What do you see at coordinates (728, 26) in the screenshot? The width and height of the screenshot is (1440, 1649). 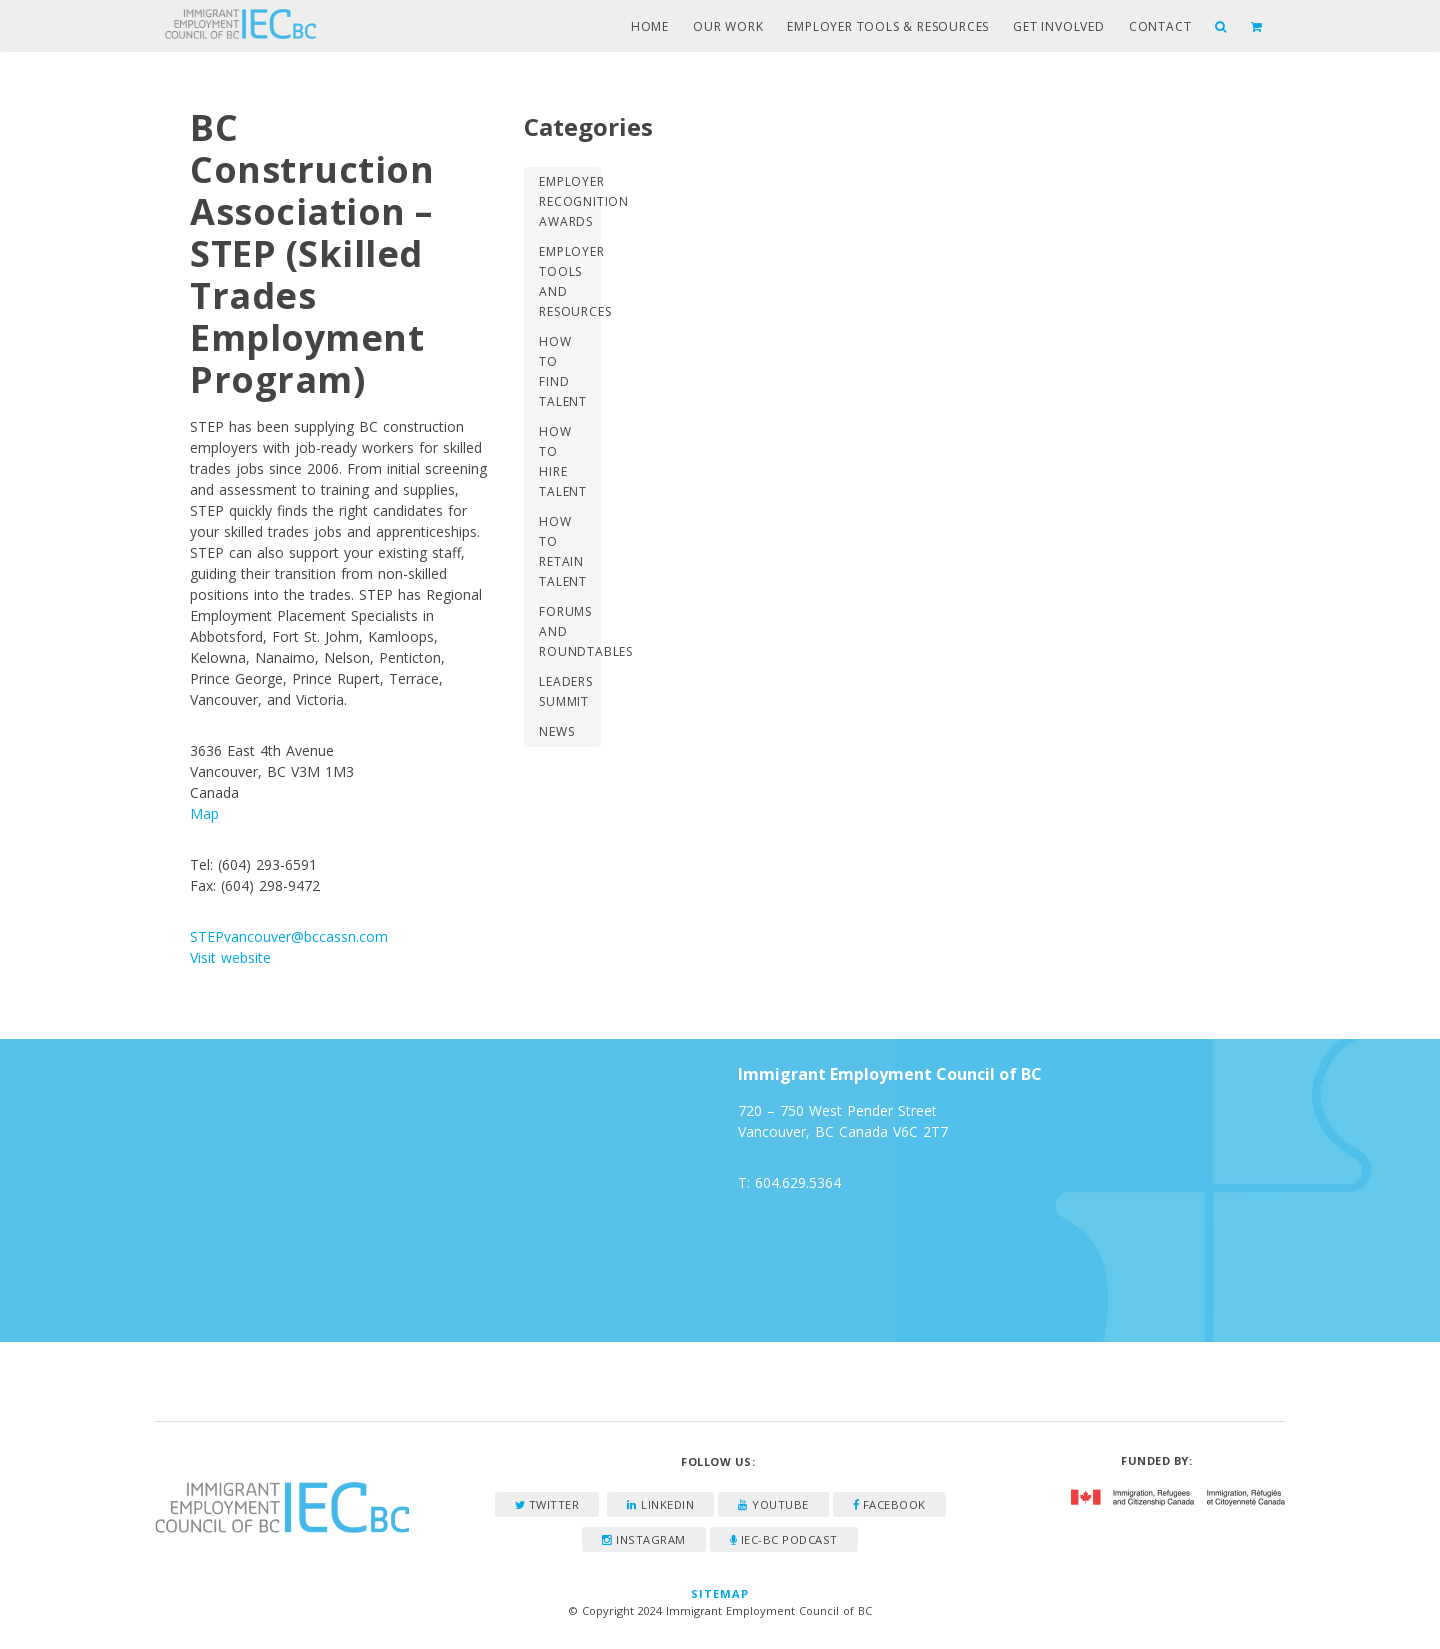 I see `Our Work` at bounding box center [728, 26].